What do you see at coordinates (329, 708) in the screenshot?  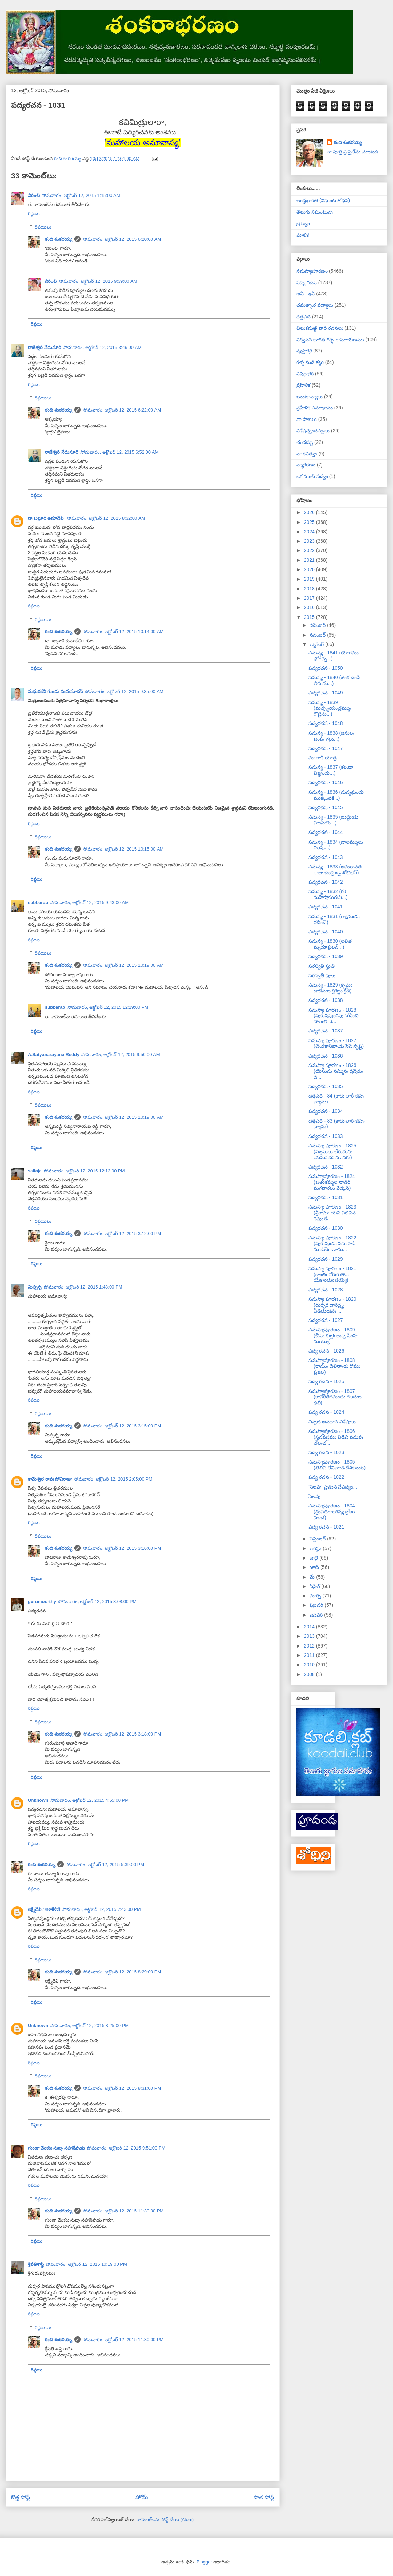 I see `సమస్య - 1839 (మత్స్యయంత్రమ్ముఁ గొట్టెను...)` at bounding box center [329, 708].